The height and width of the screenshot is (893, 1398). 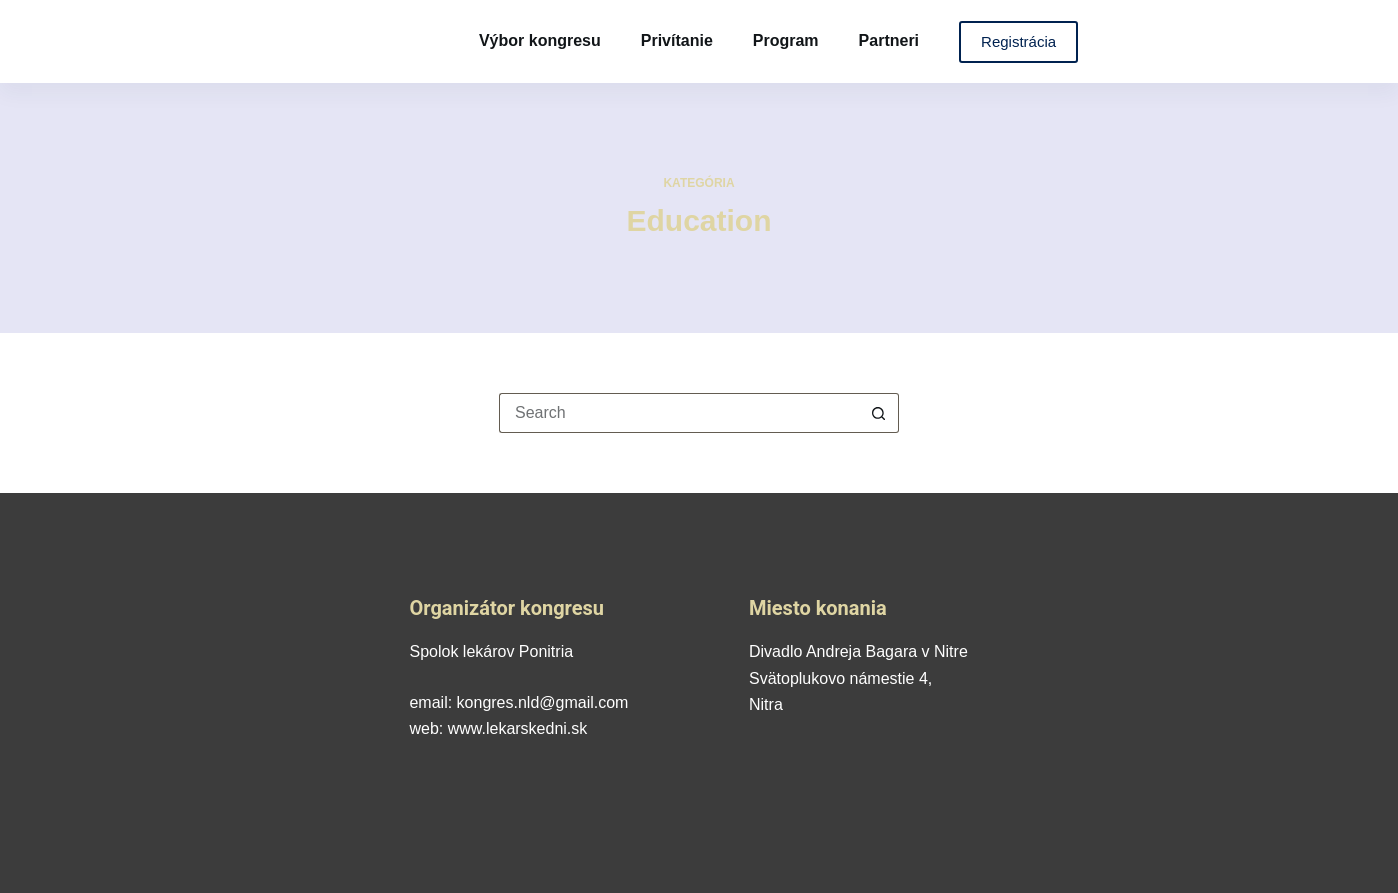 I want to click on Partneri [menuitem], so click(x=889, y=40).